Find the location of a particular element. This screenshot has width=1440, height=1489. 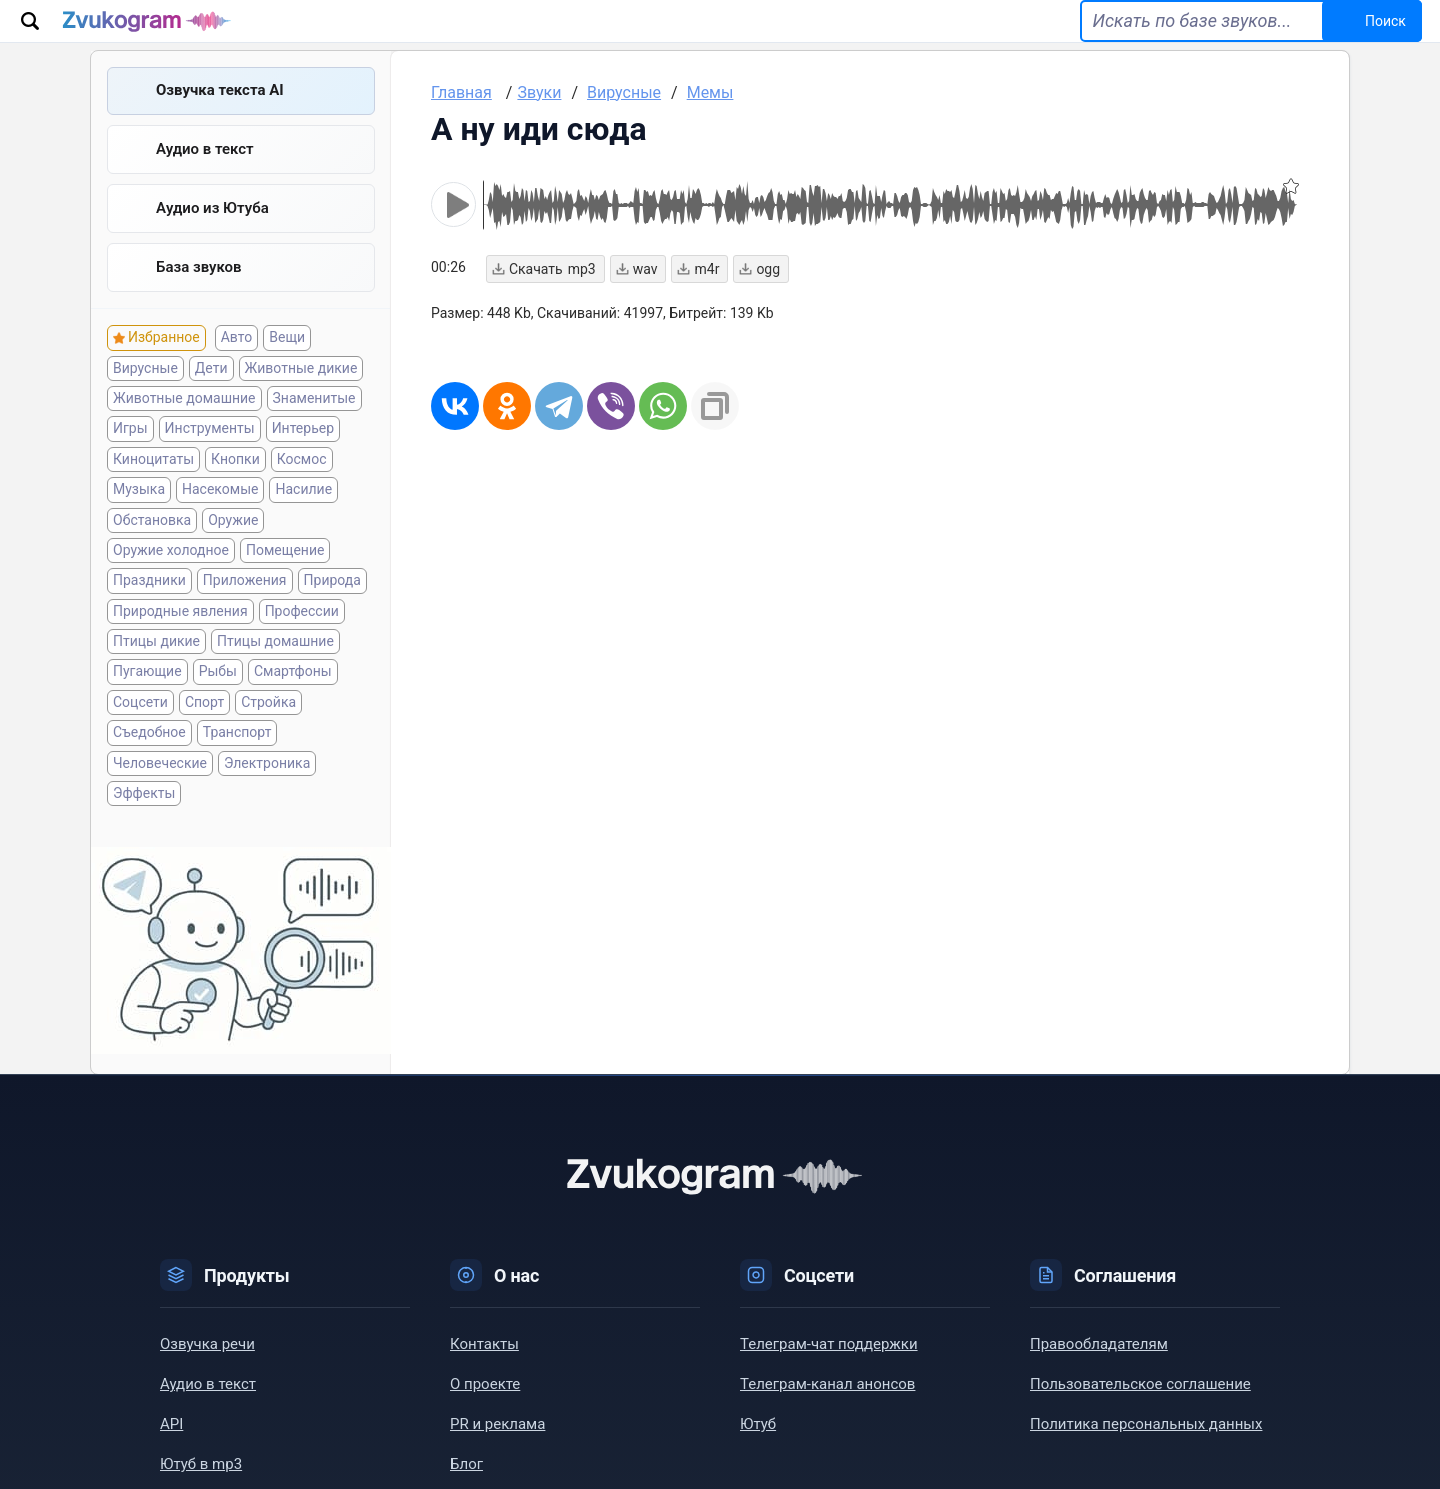

Природные явления is located at coordinates (180, 638).